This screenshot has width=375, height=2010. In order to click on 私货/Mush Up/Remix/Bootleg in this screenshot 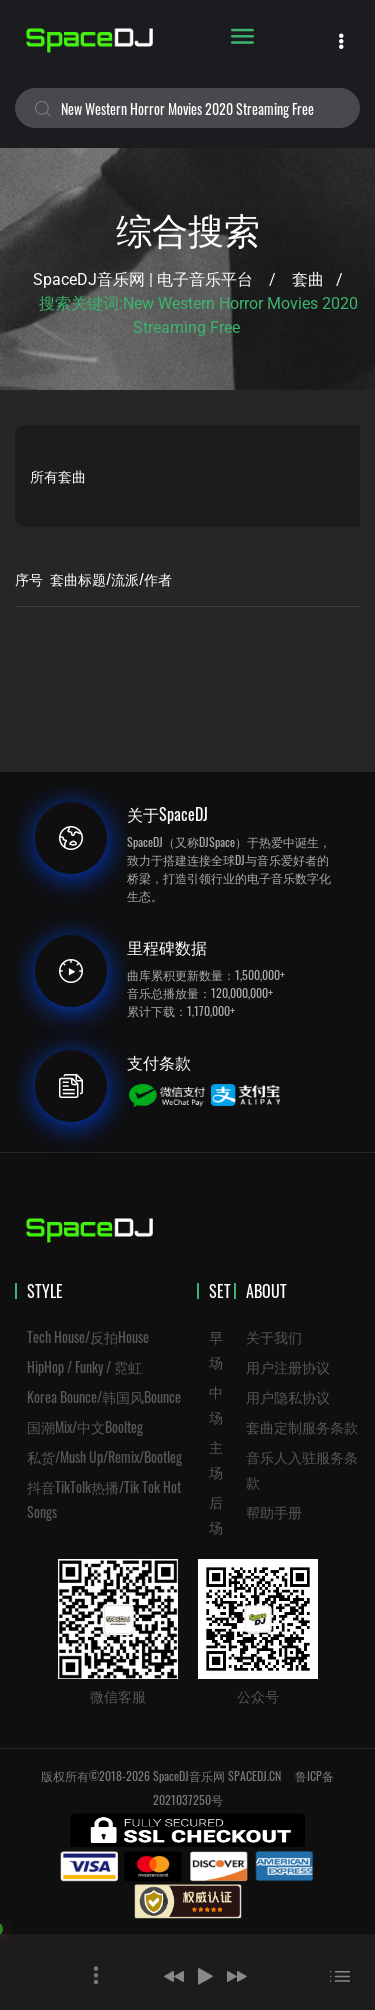, I will do `click(104, 1456)`.